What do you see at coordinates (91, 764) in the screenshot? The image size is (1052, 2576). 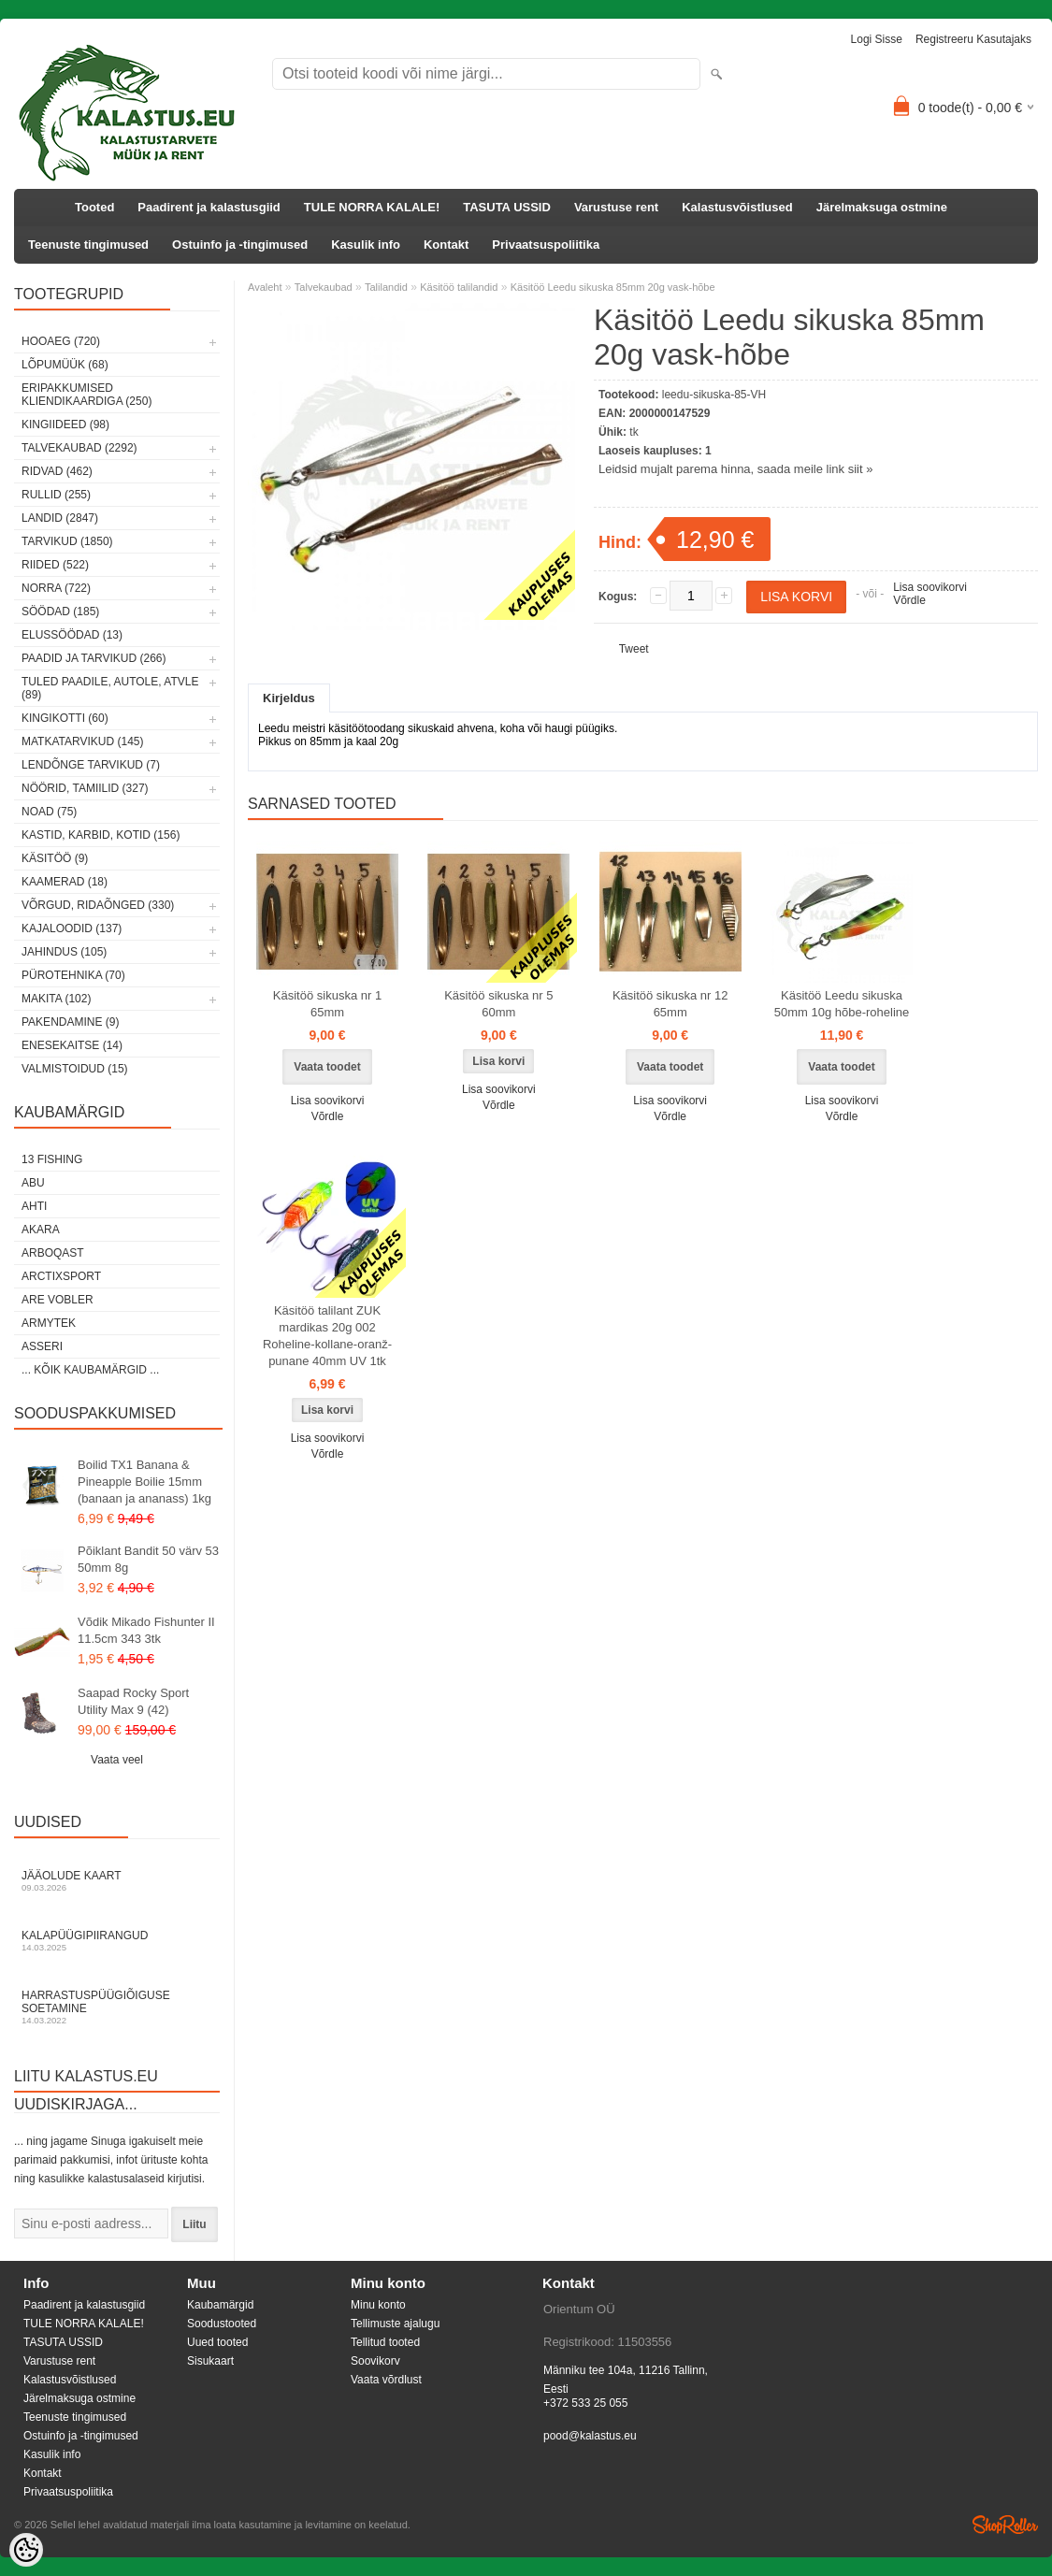 I see `Lendõnge tarvikud (7)` at bounding box center [91, 764].